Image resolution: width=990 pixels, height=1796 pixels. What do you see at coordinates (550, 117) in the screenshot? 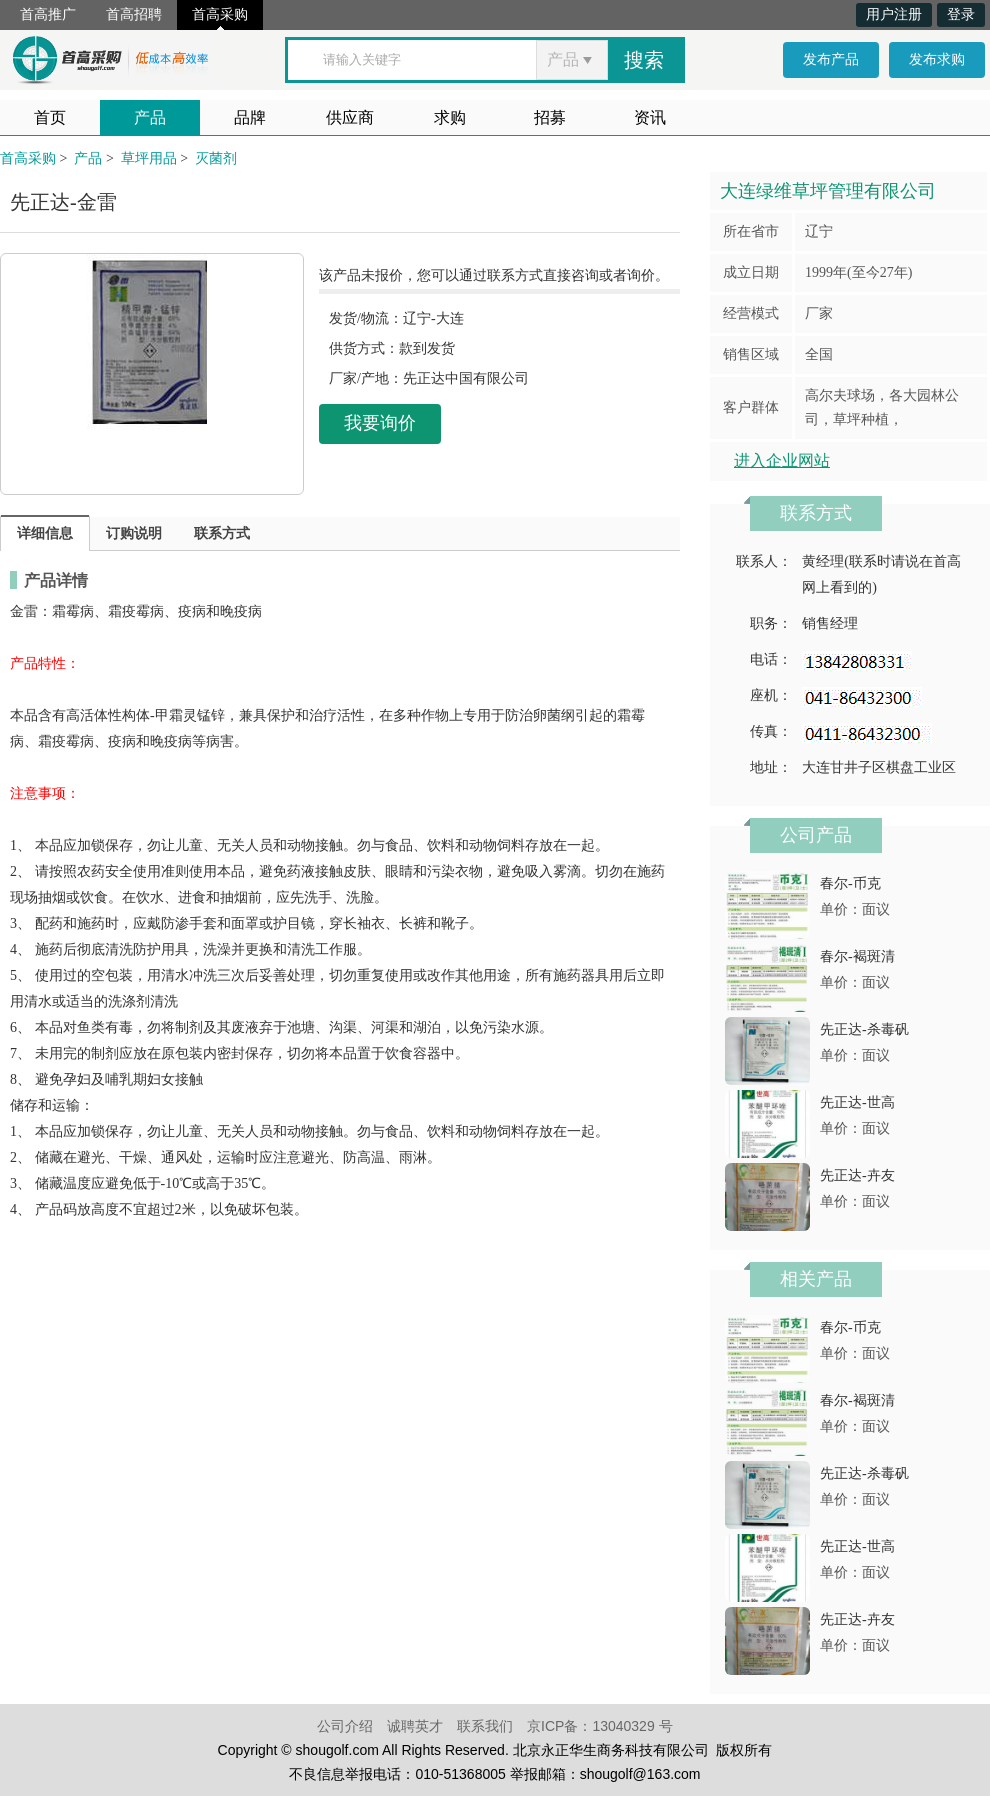
I see `招募` at bounding box center [550, 117].